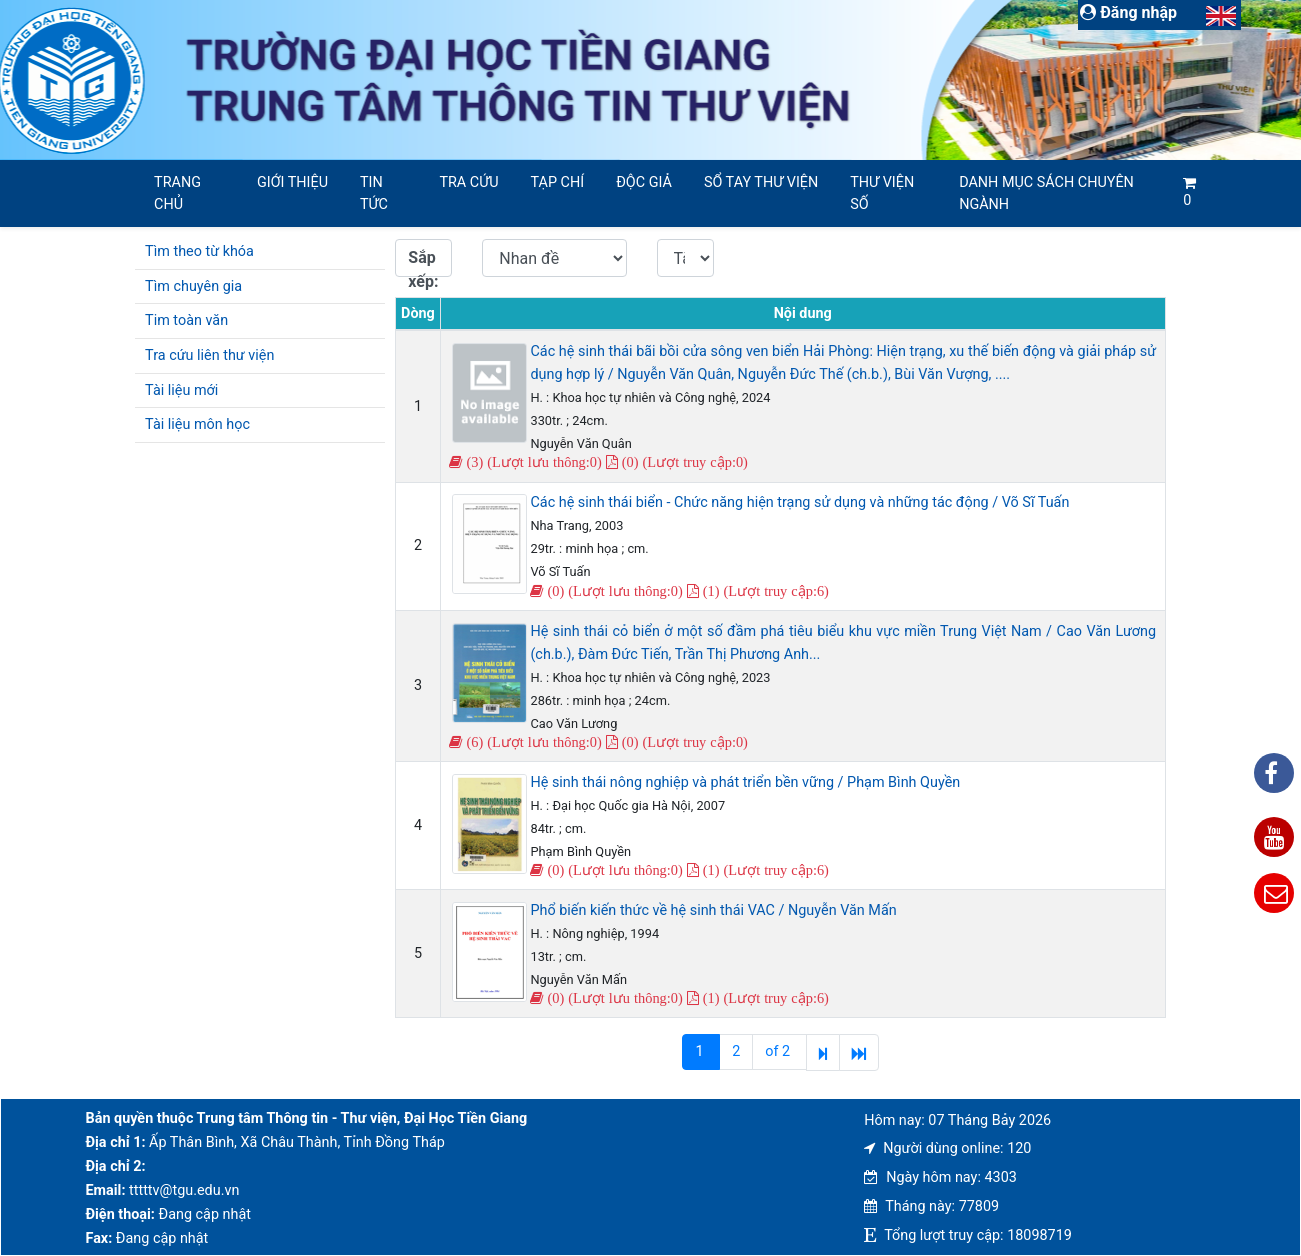 The image size is (1301, 1256). What do you see at coordinates (177, 193) in the screenshot?
I see `Trang chủ` at bounding box center [177, 193].